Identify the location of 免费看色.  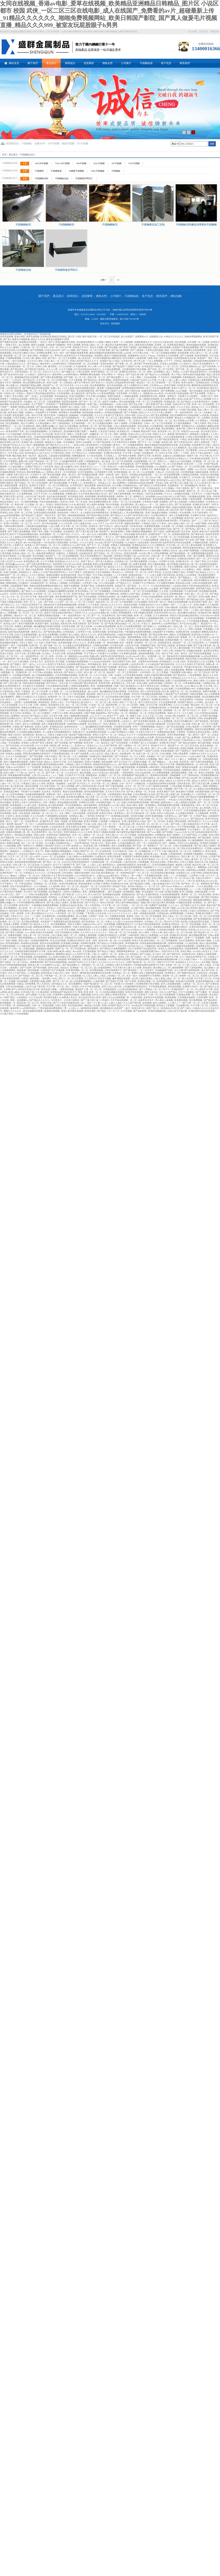
(205, 883).